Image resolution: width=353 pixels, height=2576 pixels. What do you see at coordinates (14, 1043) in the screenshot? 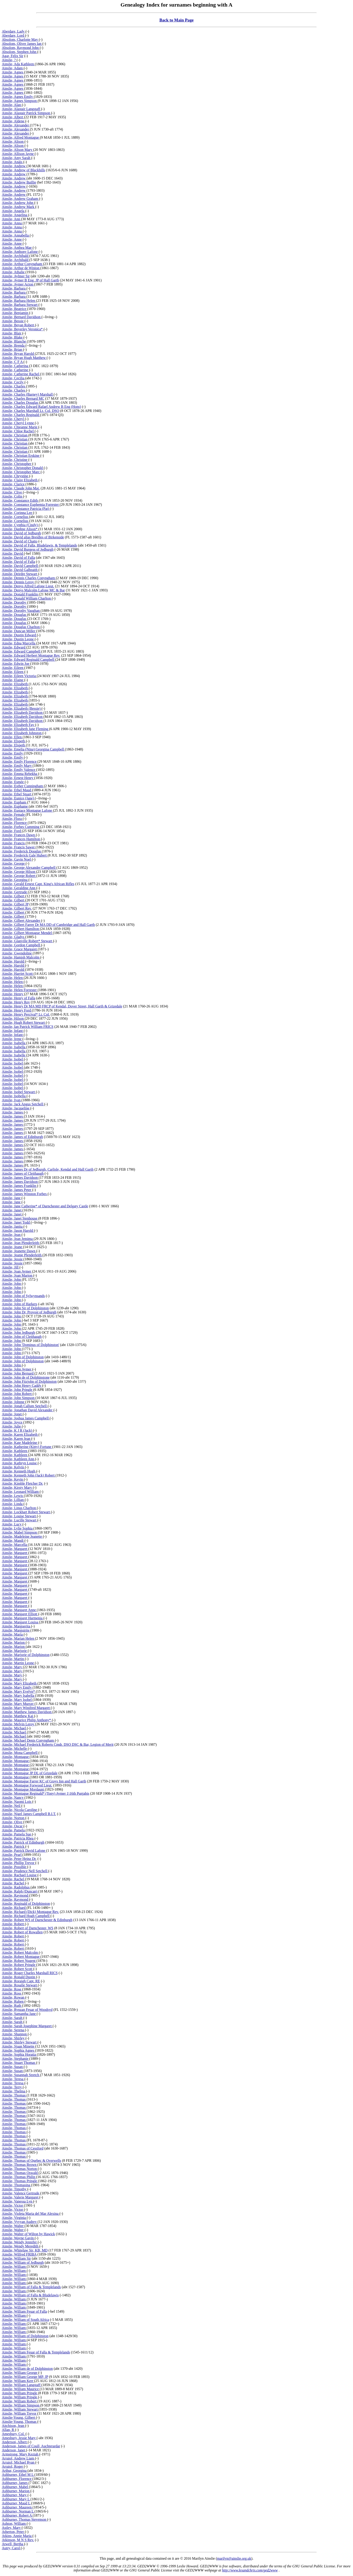
I see `Ainslie, Isabella` at bounding box center [14, 1043].